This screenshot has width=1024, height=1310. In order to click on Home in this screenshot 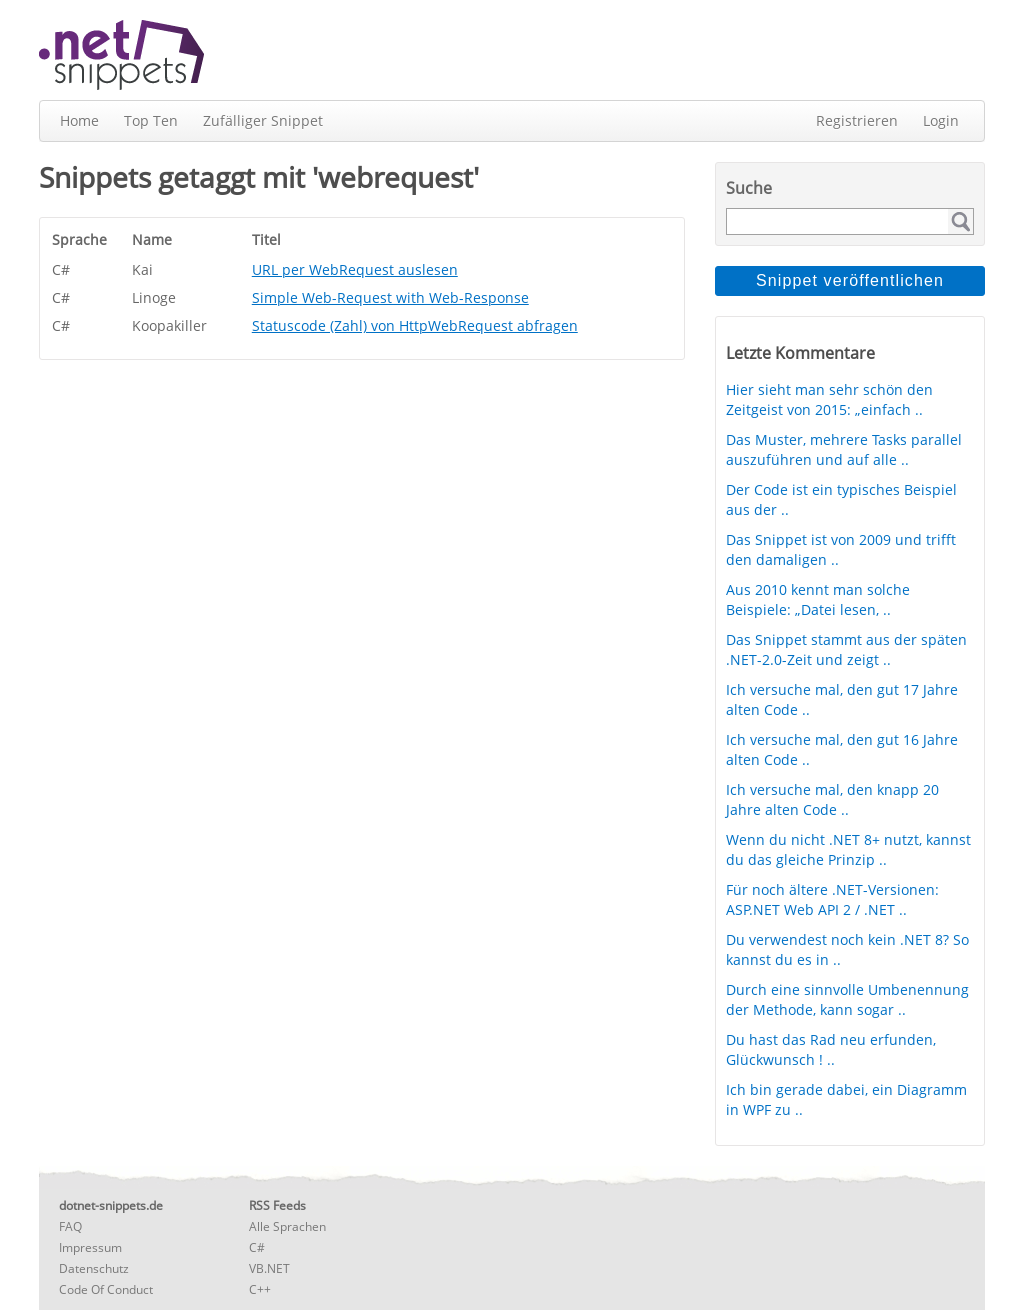, I will do `click(79, 120)`.